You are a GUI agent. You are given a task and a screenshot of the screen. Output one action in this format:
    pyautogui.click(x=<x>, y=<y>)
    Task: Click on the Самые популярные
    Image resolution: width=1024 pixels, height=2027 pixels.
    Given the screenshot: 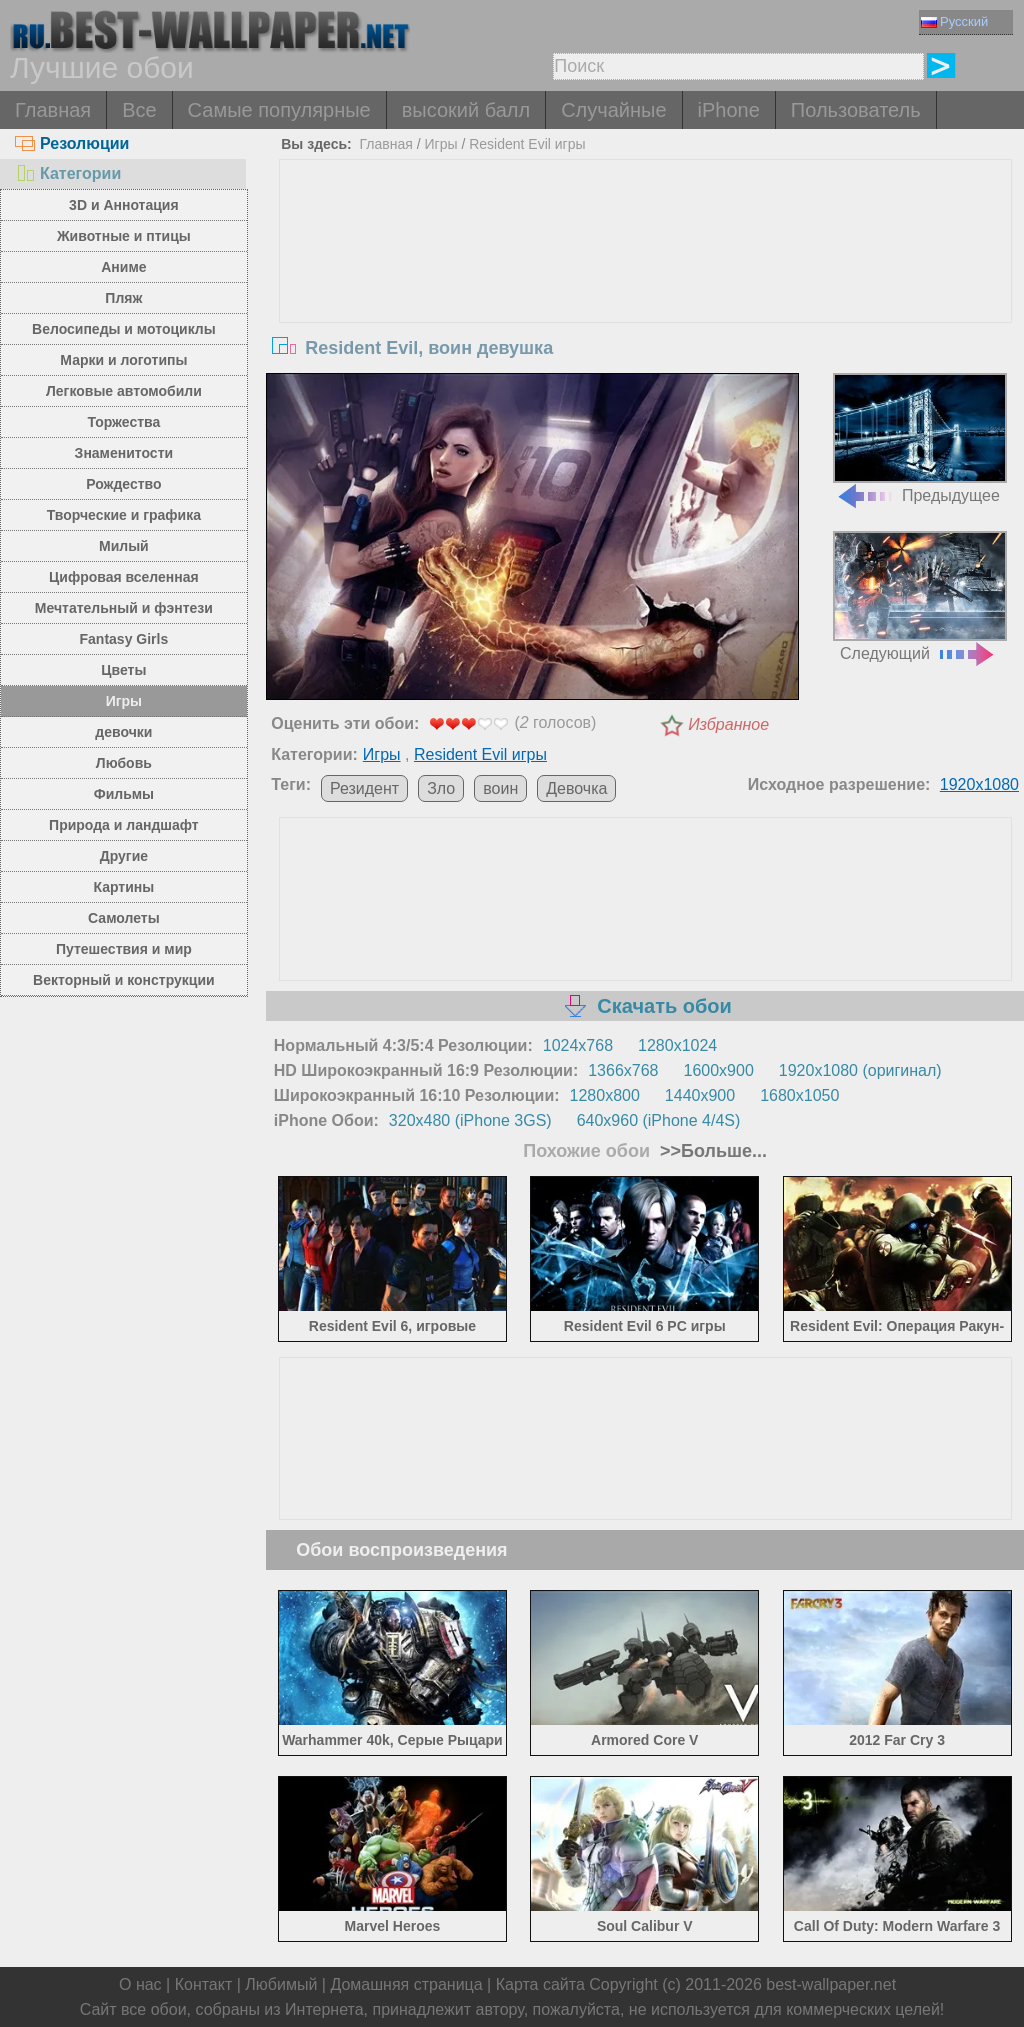 What is the action you would take?
    pyautogui.click(x=279, y=110)
    